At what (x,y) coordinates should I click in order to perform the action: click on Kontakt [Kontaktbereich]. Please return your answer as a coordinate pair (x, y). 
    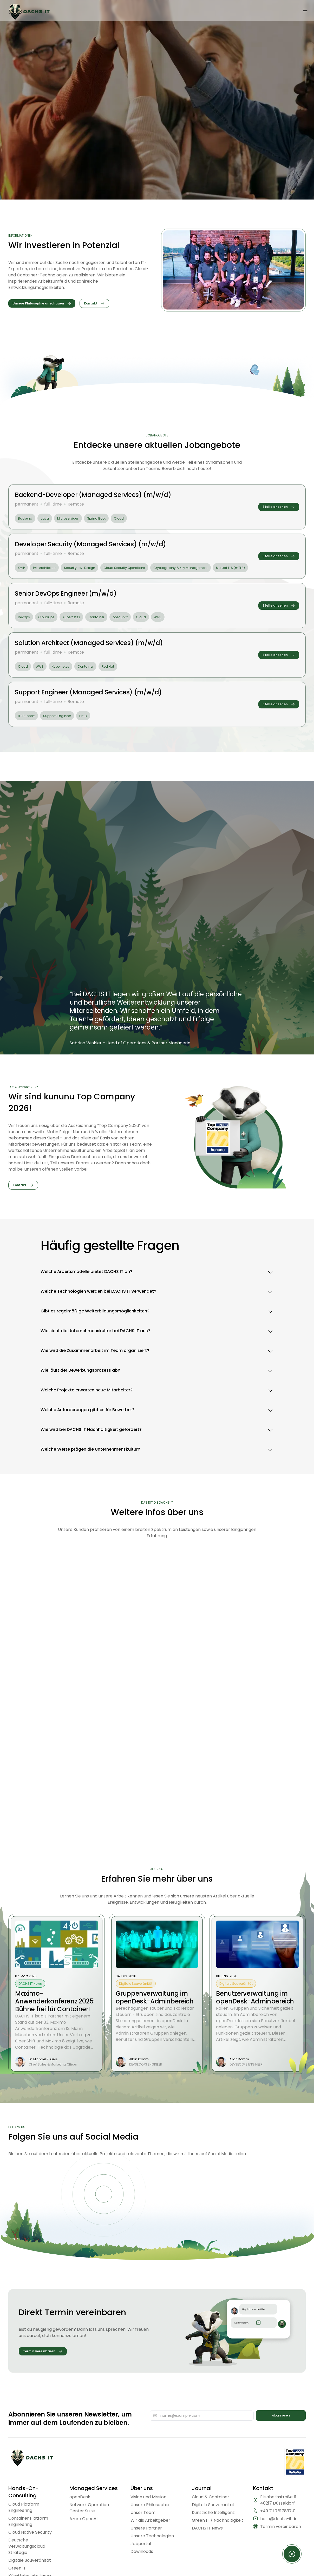
    Looking at the image, I should click on (263, 2488).